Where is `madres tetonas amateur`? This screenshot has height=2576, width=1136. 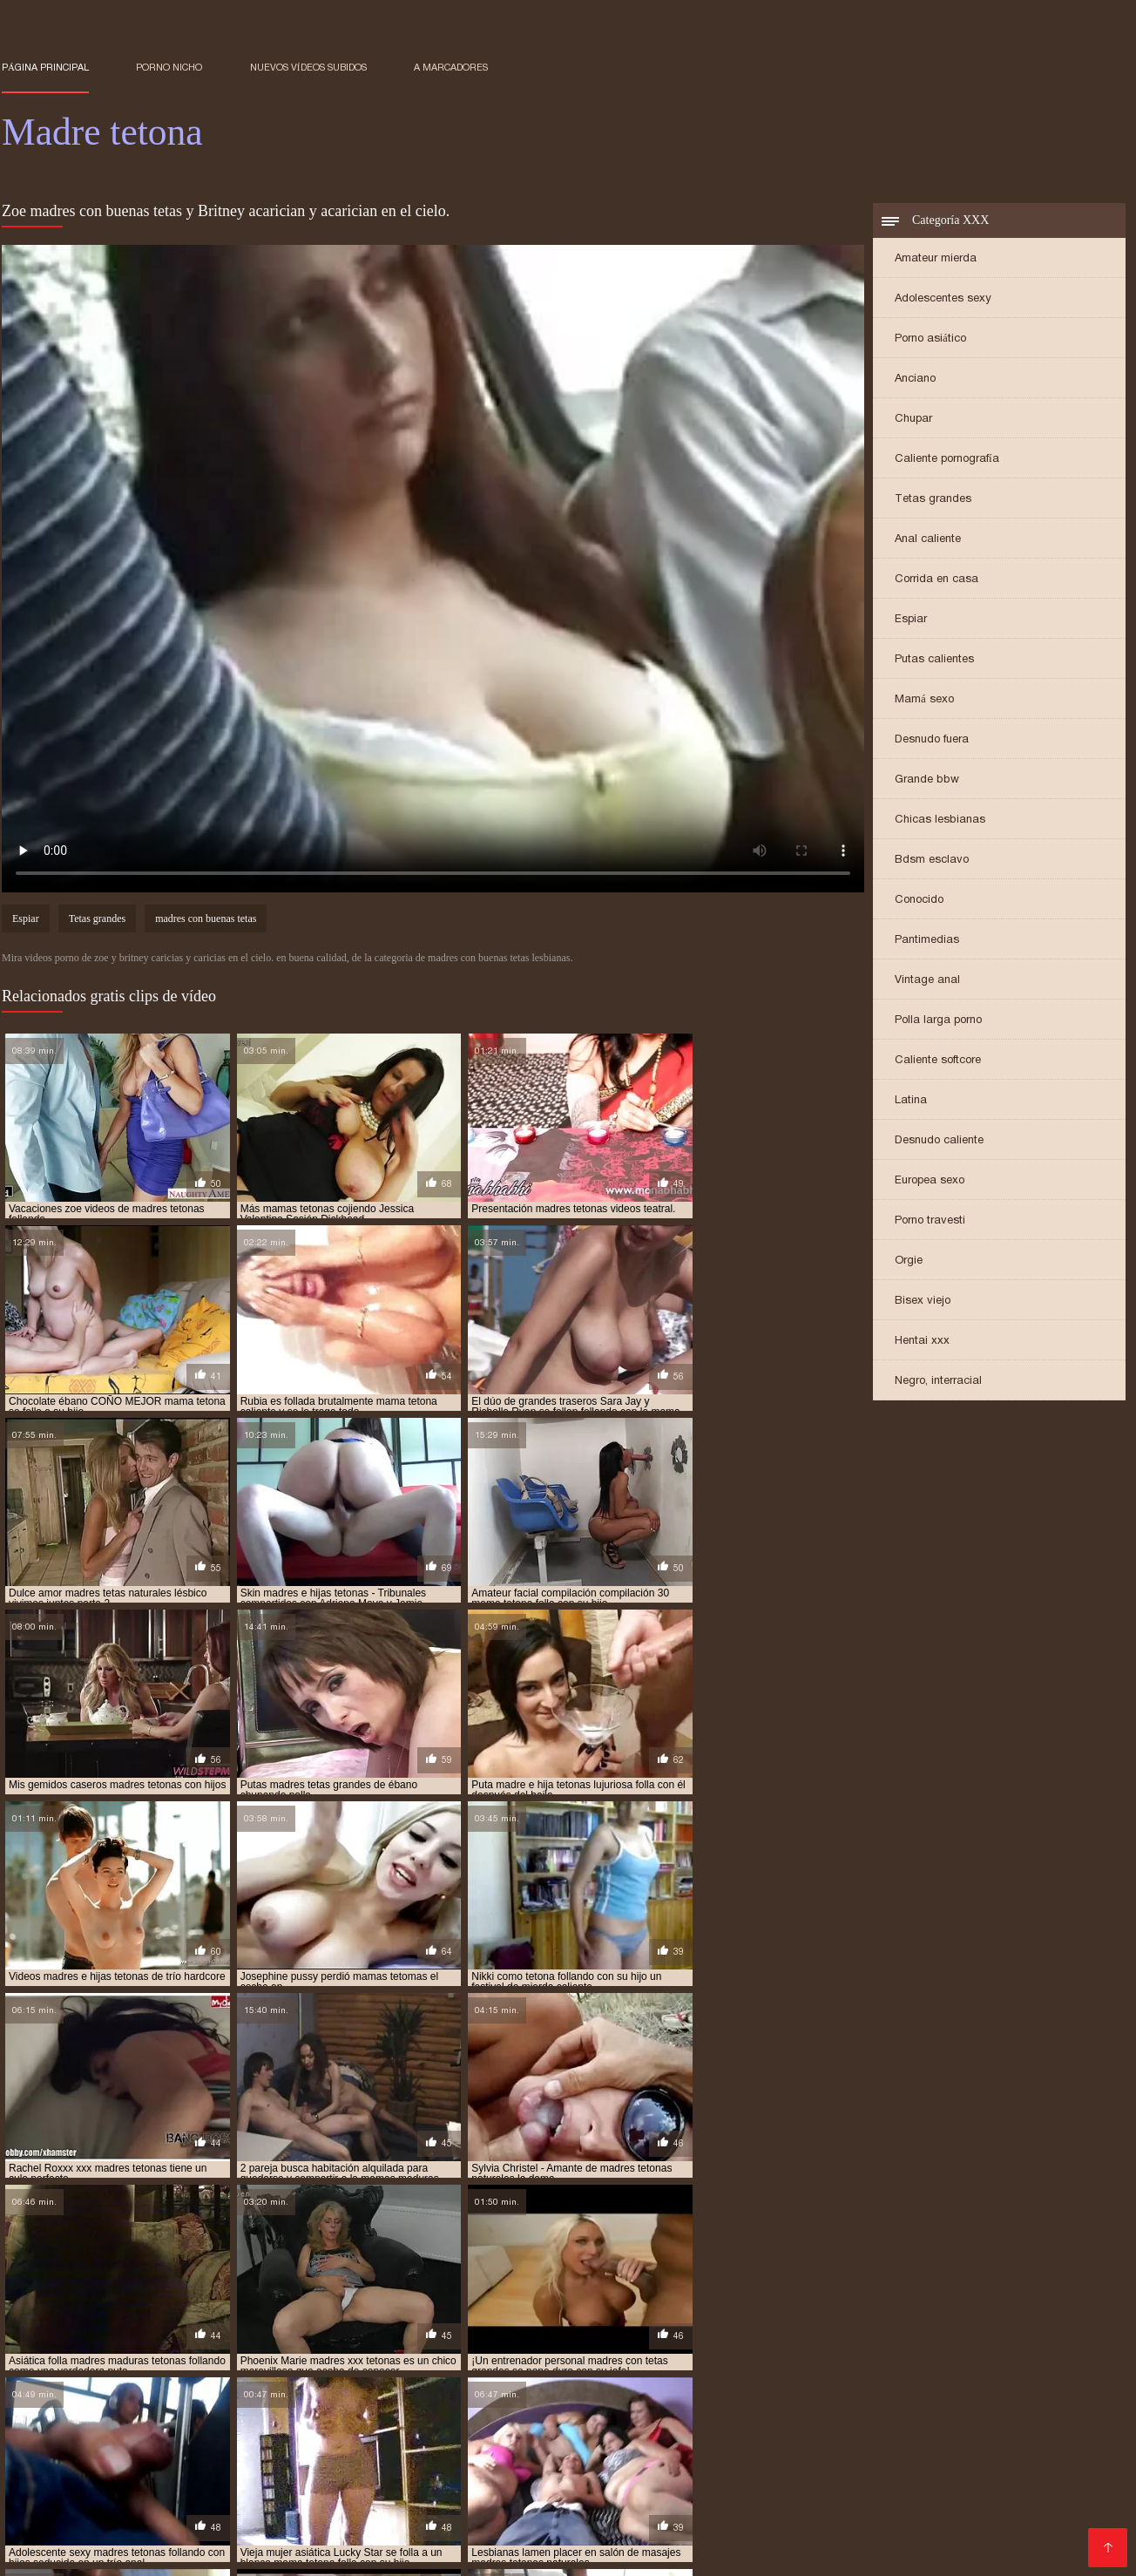 madres tetonas amateur is located at coordinates (345, 2399).